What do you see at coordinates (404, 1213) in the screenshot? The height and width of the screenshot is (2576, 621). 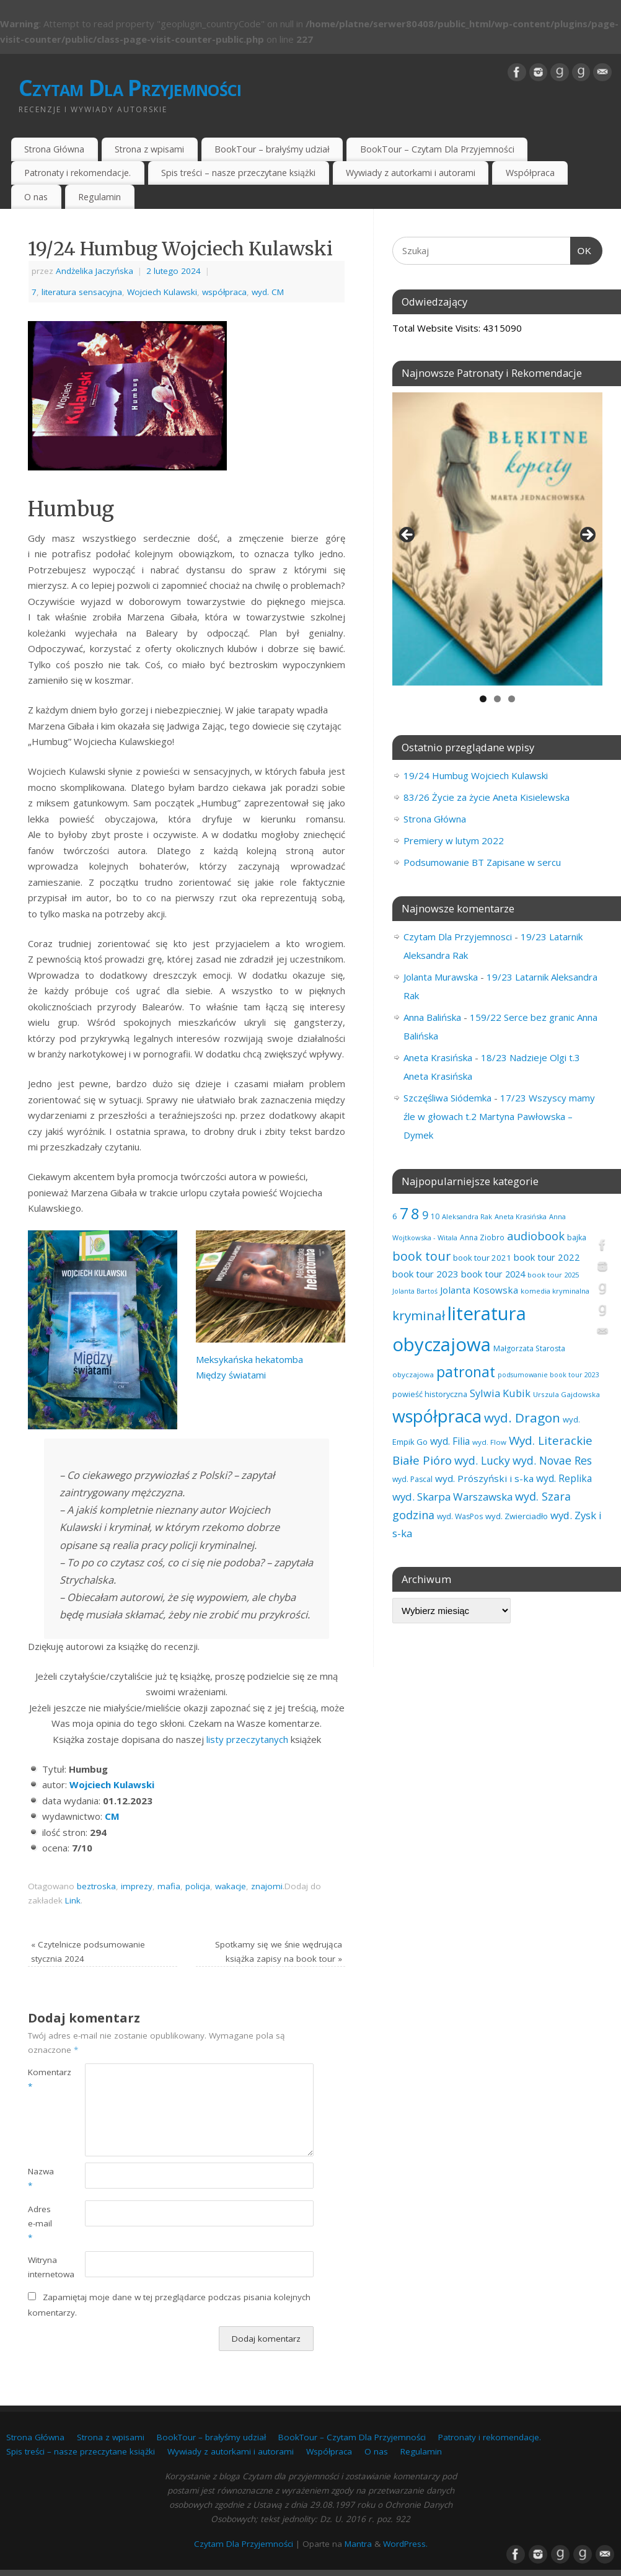 I see `7 [7 (451 elementów)]` at bounding box center [404, 1213].